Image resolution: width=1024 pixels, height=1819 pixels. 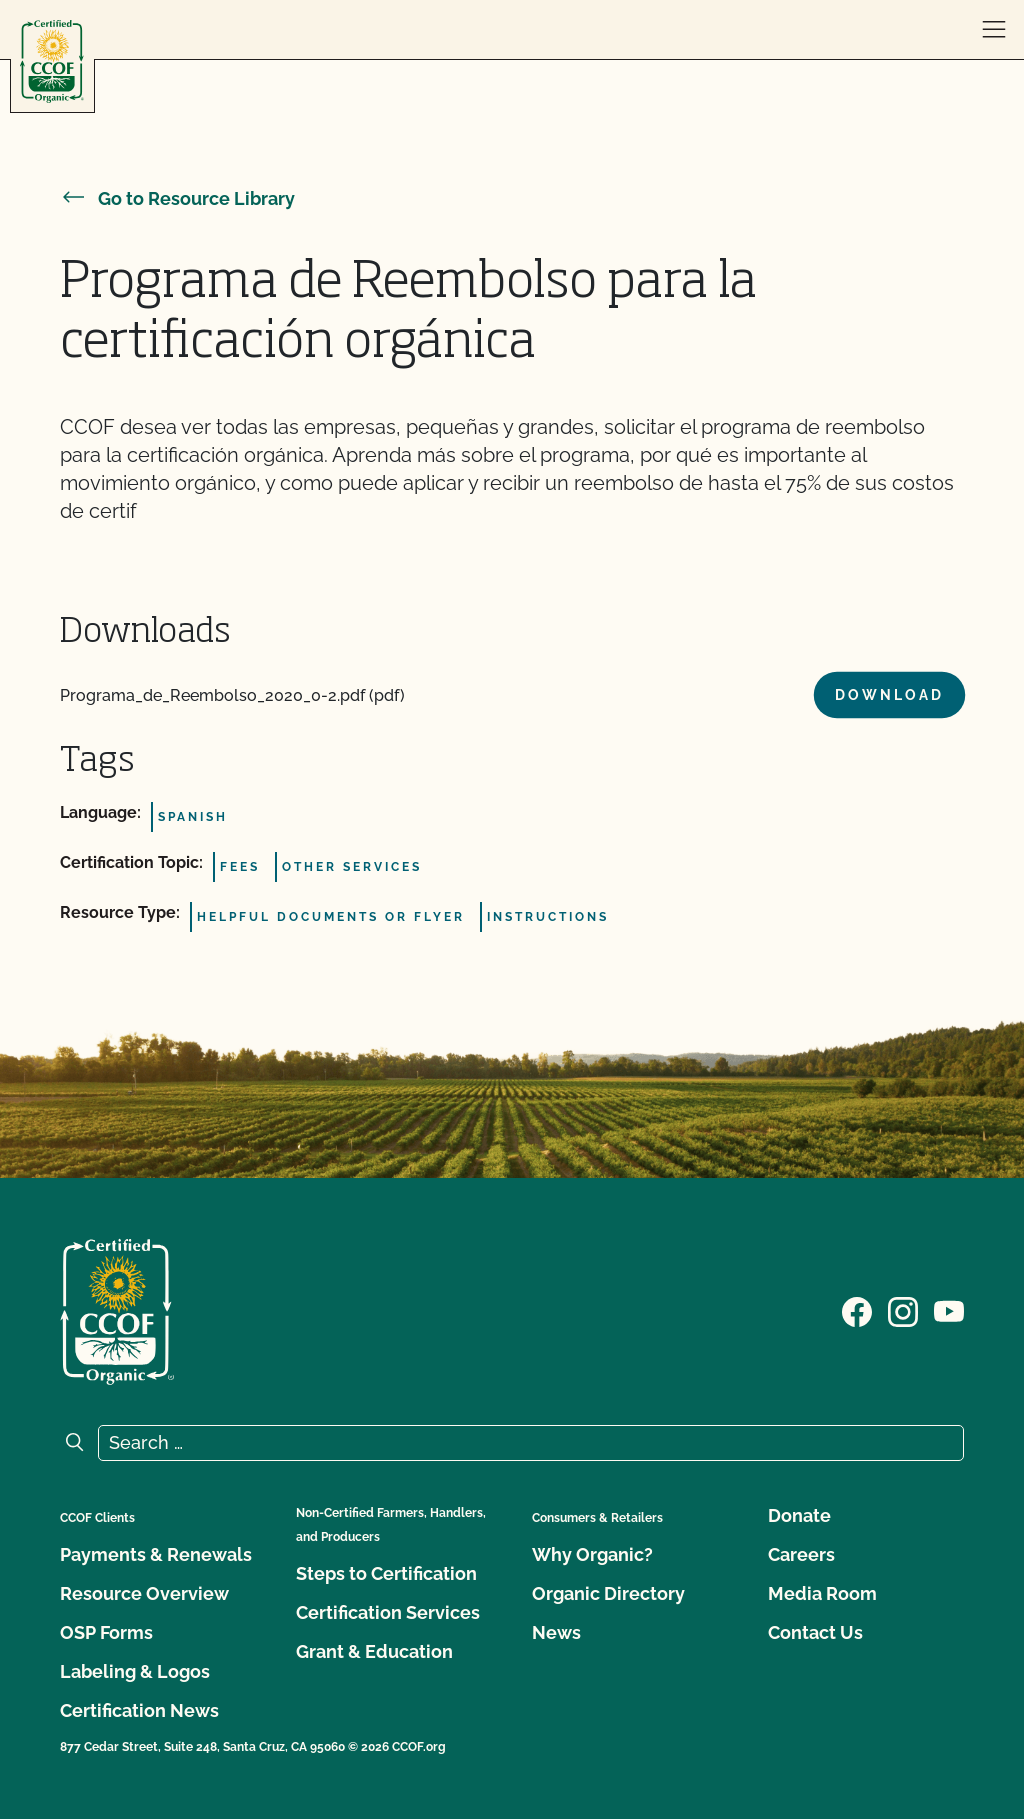 What do you see at coordinates (374, 1651) in the screenshot?
I see `Grant & Education` at bounding box center [374, 1651].